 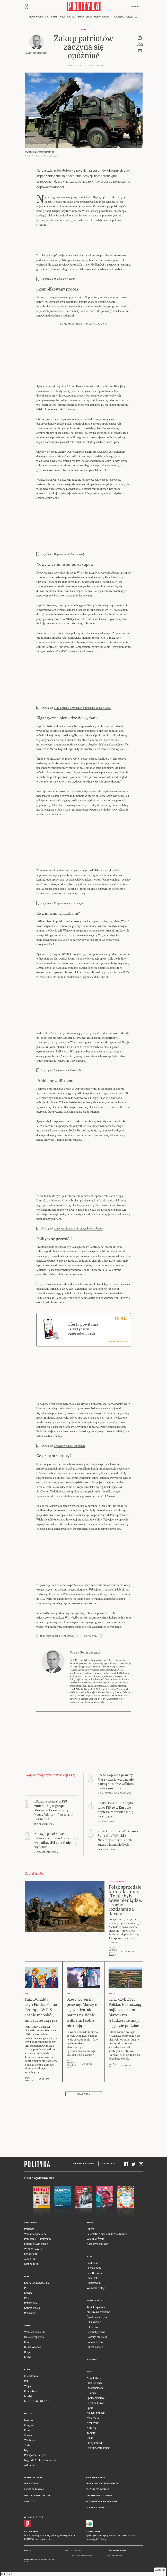 What do you see at coordinates (33, 2249) in the screenshot?
I see `Wiedza i Życie` at bounding box center [33, 2249].